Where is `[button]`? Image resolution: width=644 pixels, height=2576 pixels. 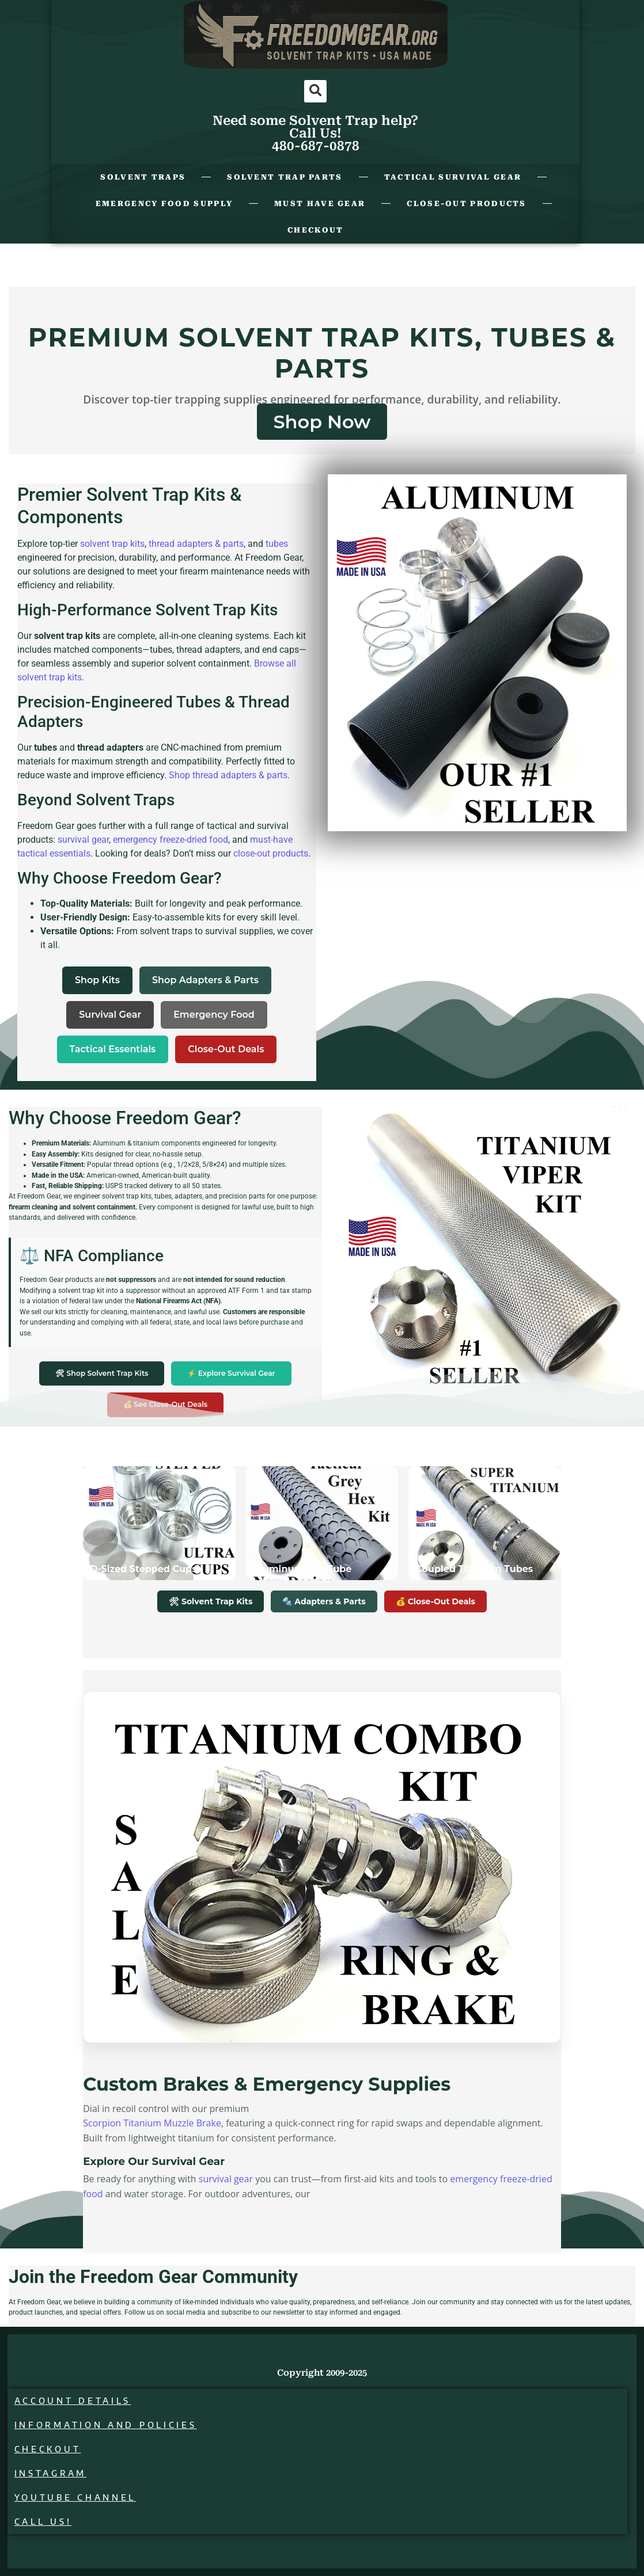 [button] is located at coordinates (315, 91).